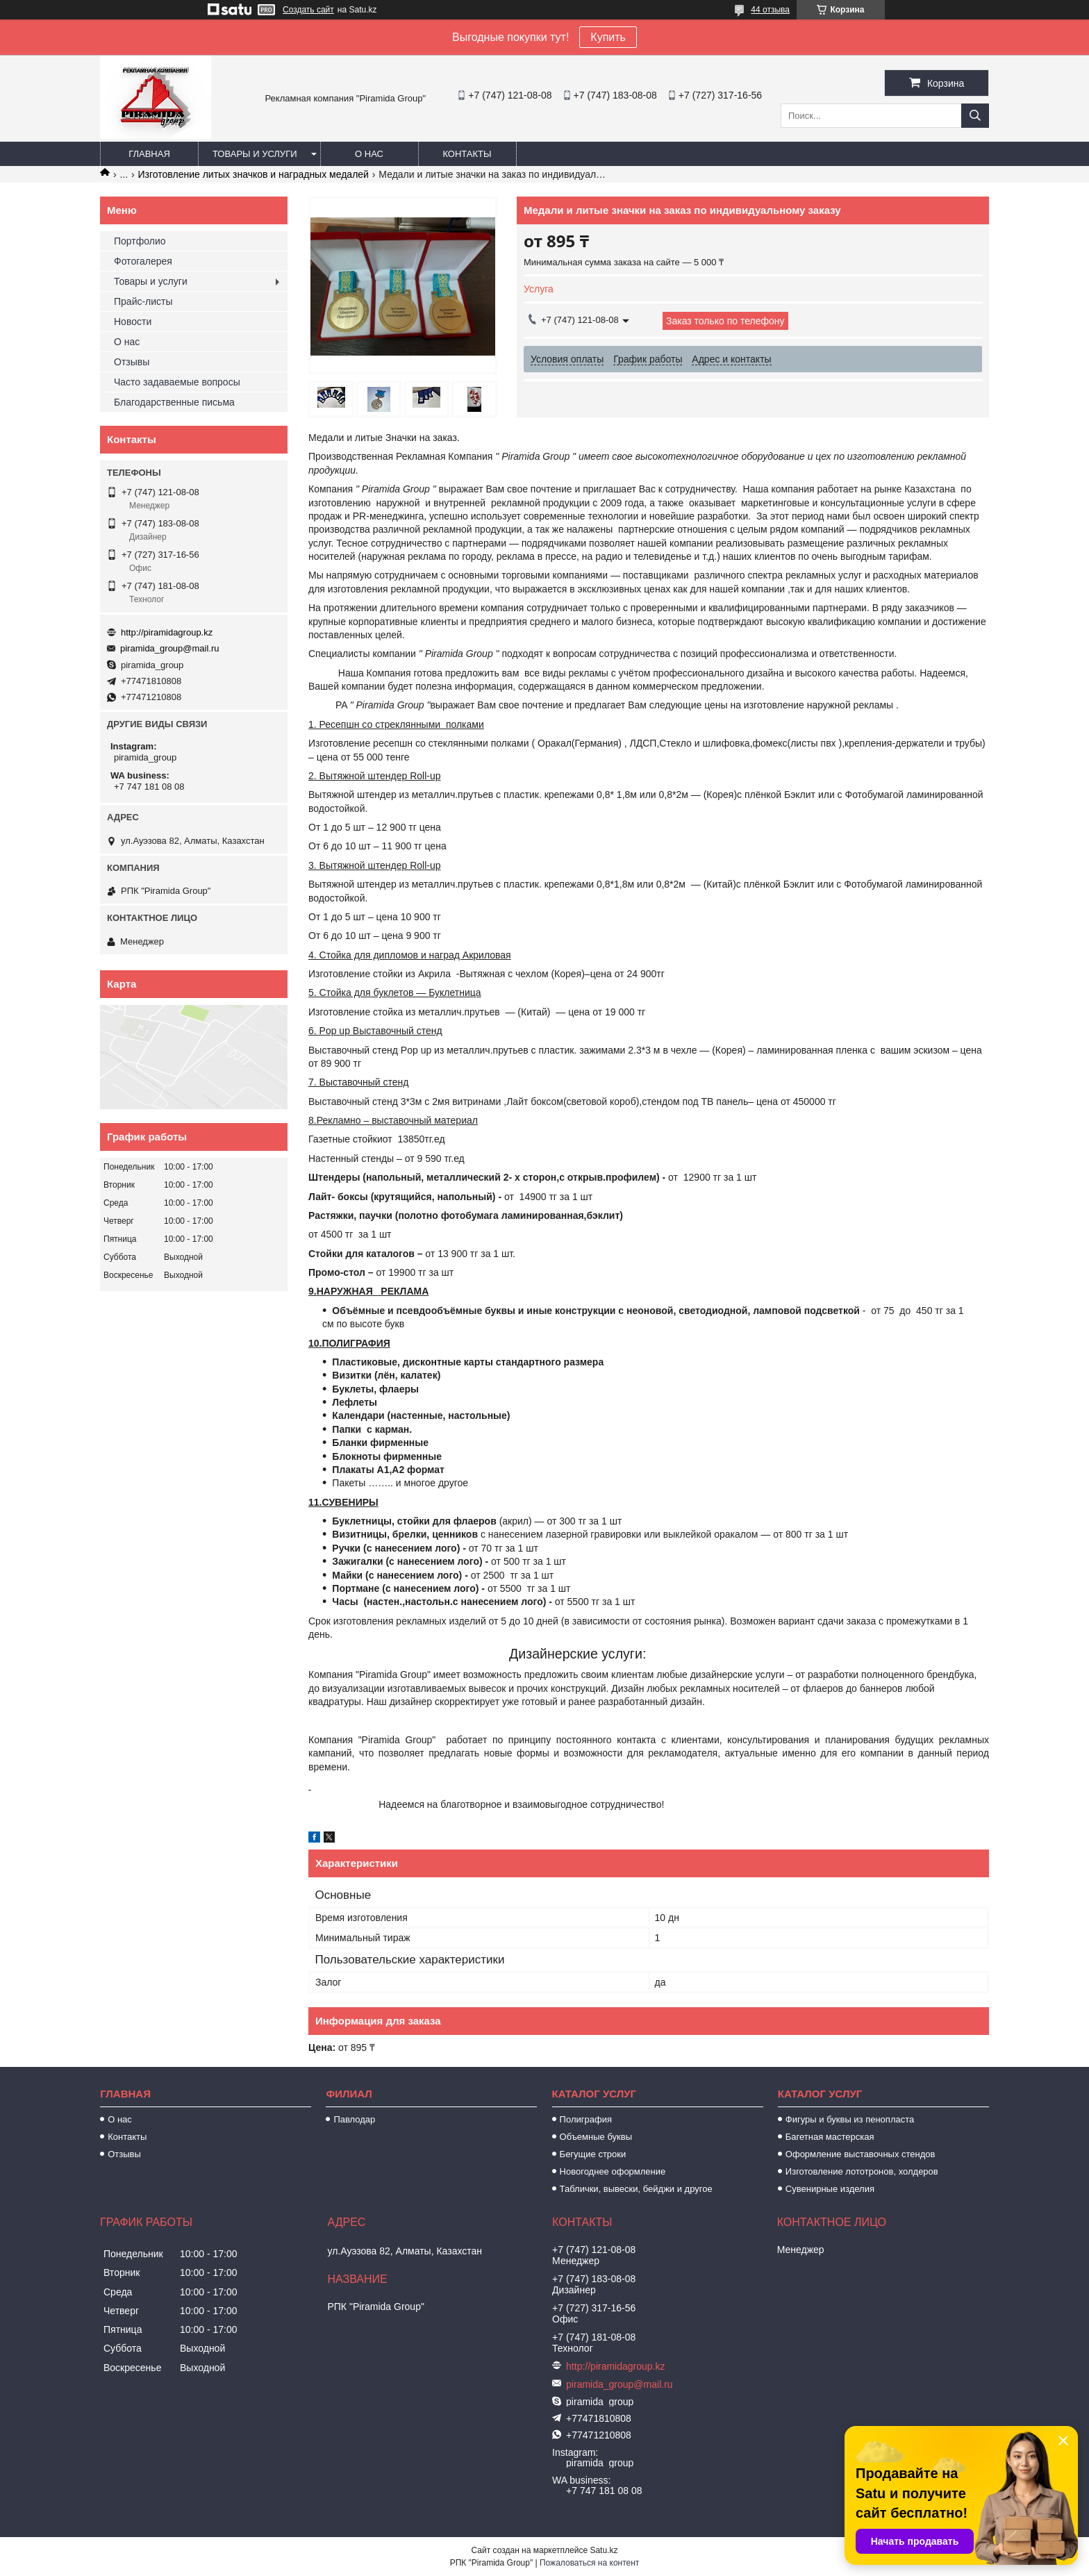  Describe the element at coordinates (143, 261) in the screenshot. I see `Фотогалерея` at that location.